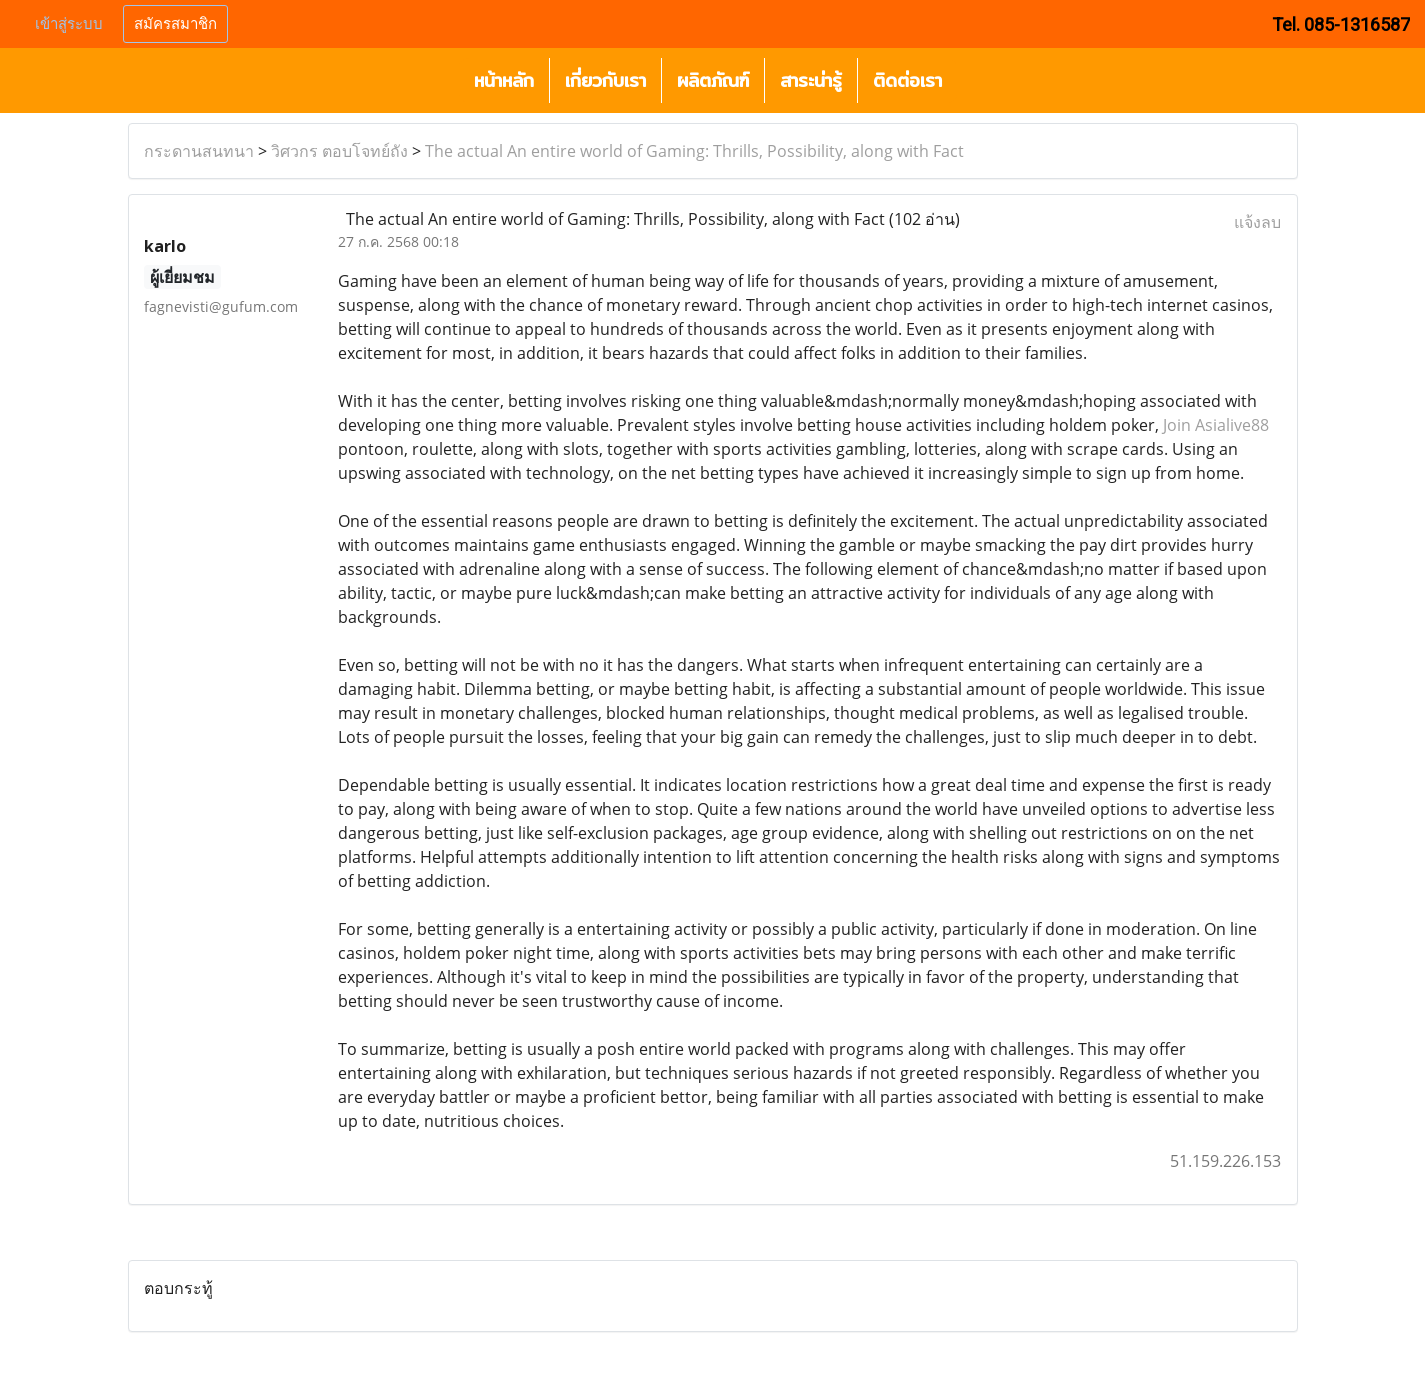  What do you see at coordinates (1257, 222) in the screenshot?
I see `แจ้งลบ` at bounding box center [1257, 222].